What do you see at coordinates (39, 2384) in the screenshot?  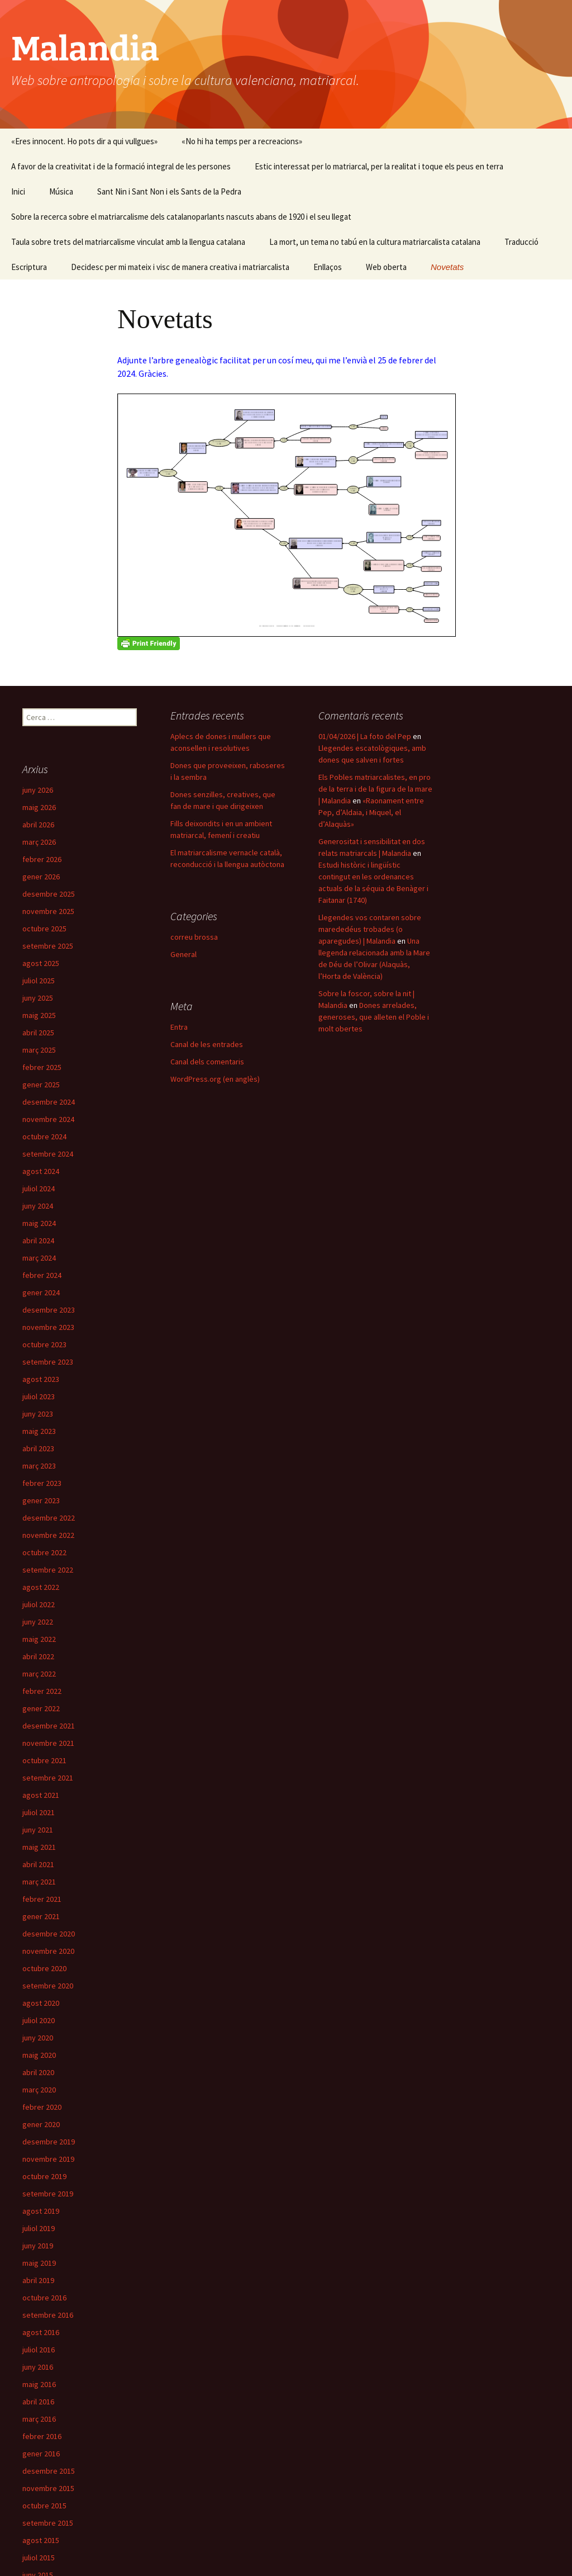 I see `maig 2016` at bounding box center [39, 2384].